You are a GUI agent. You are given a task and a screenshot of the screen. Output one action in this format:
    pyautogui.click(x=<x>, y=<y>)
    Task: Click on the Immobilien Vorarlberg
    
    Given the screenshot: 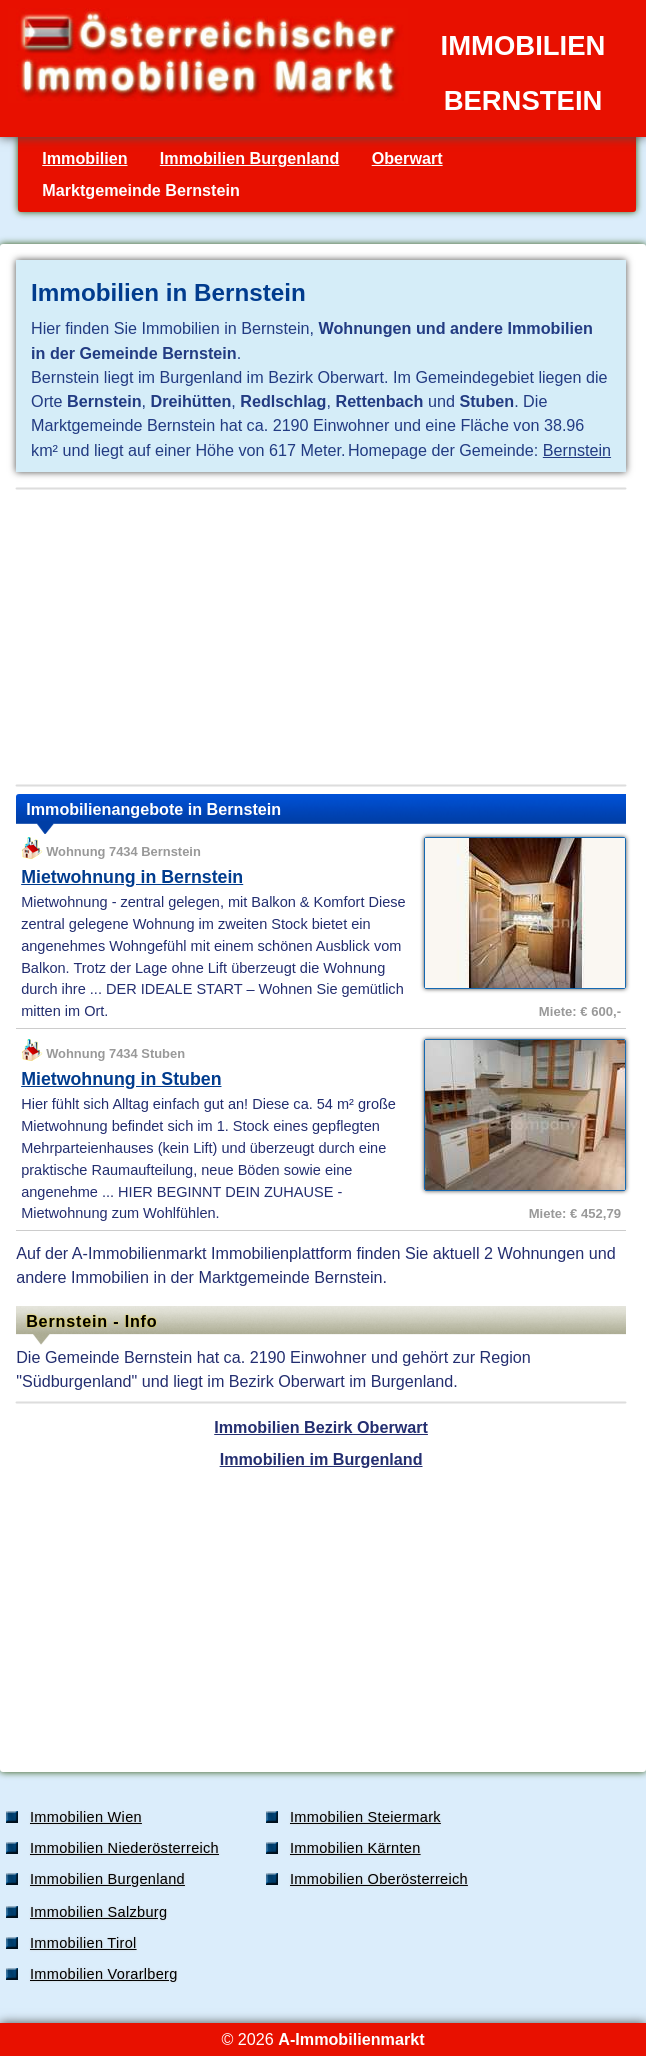 What is the action you would take?
    pyautogui.click(x=104, y=1974)
    